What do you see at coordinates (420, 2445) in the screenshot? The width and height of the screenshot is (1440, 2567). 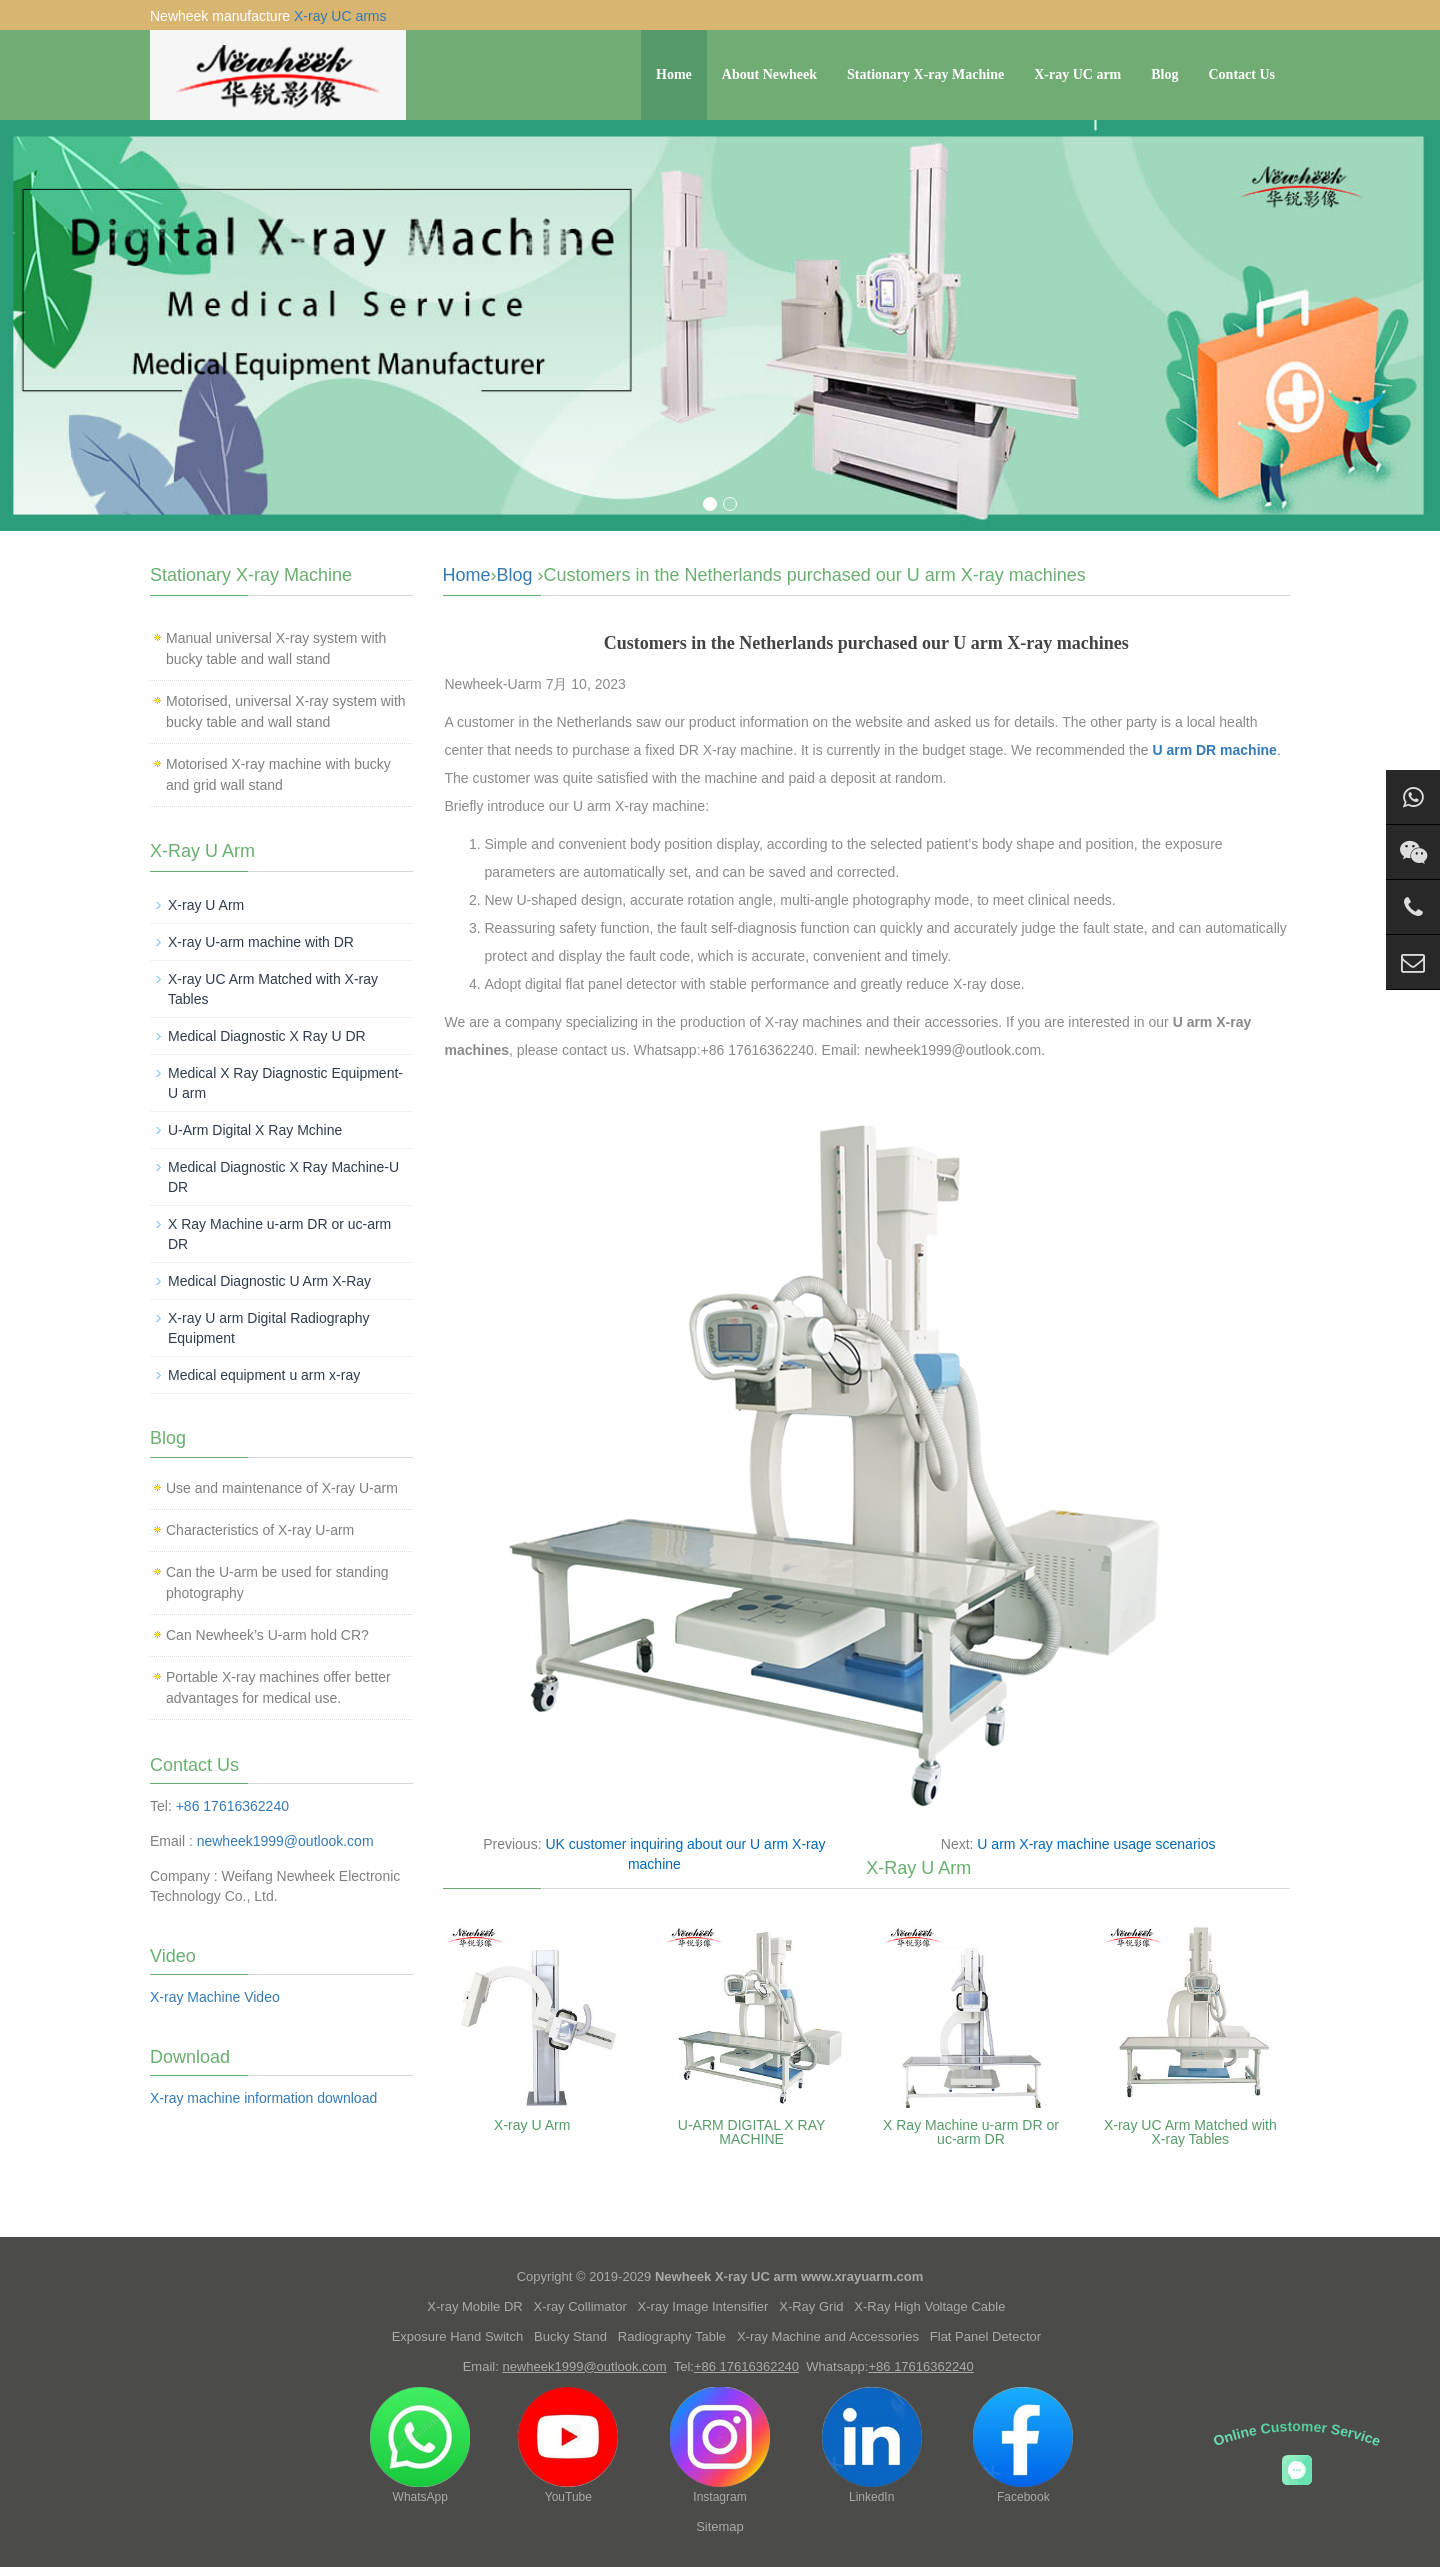 I see `WhatsApp` at bounding box center [420, 2445].